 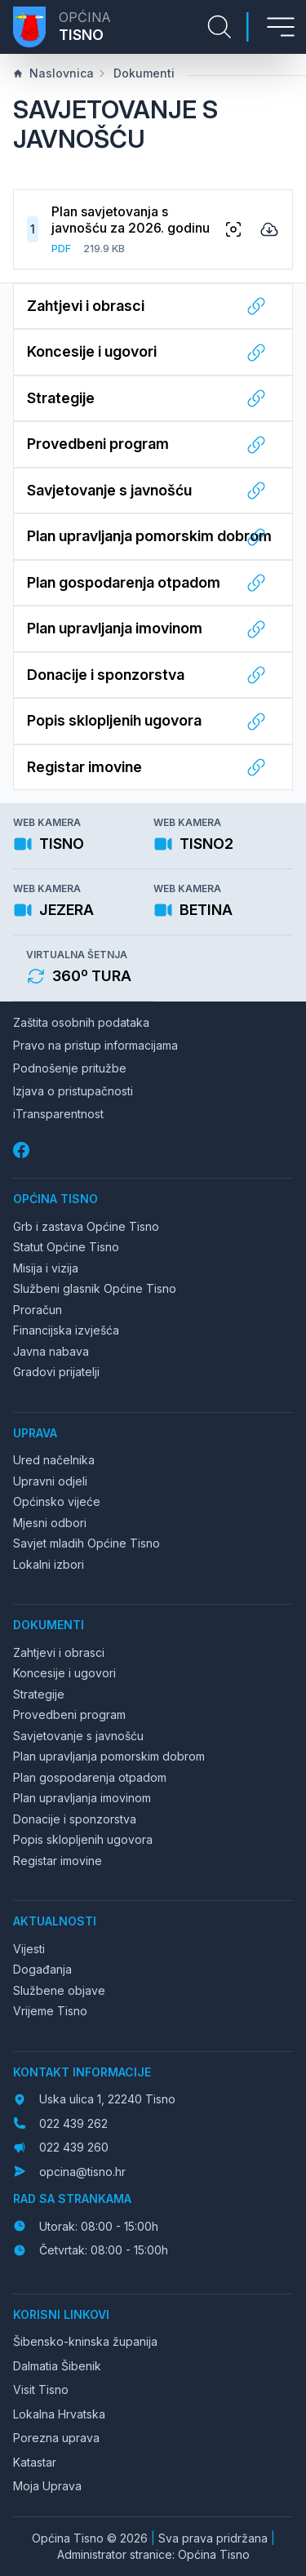 I want to click on Statut Općine Tisno, so click(x=66, y=1247).